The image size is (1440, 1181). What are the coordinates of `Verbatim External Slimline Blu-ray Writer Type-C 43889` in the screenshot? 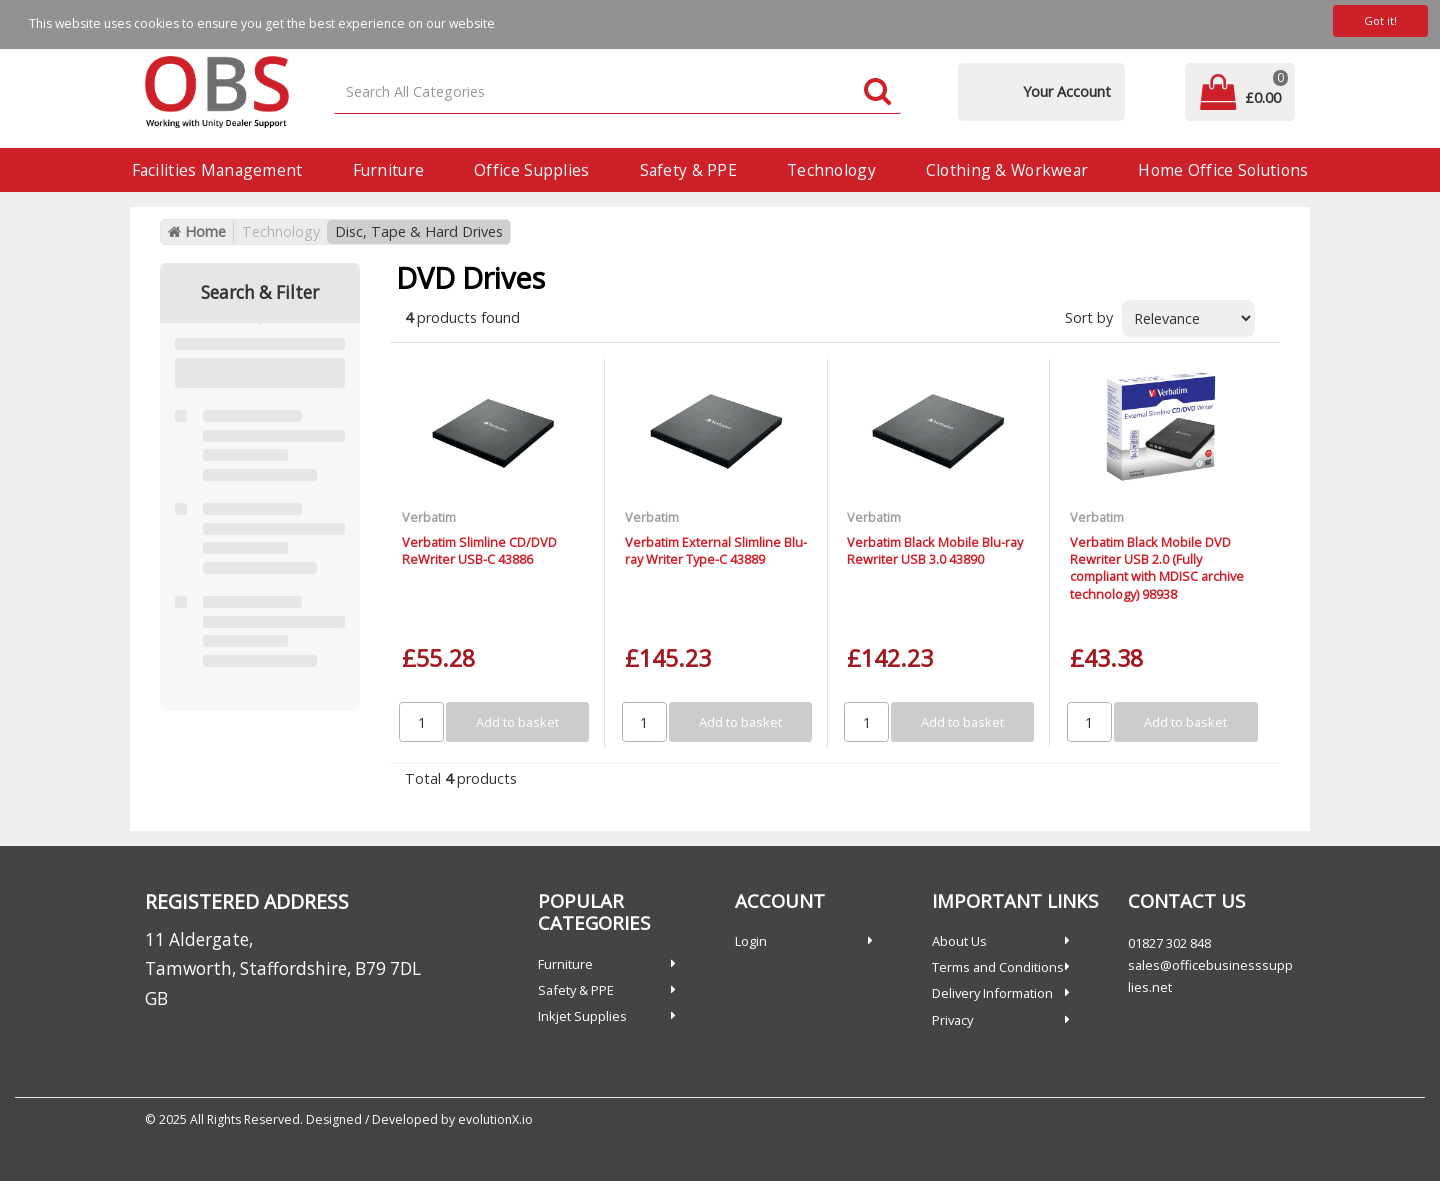 It's located at (716, 550).